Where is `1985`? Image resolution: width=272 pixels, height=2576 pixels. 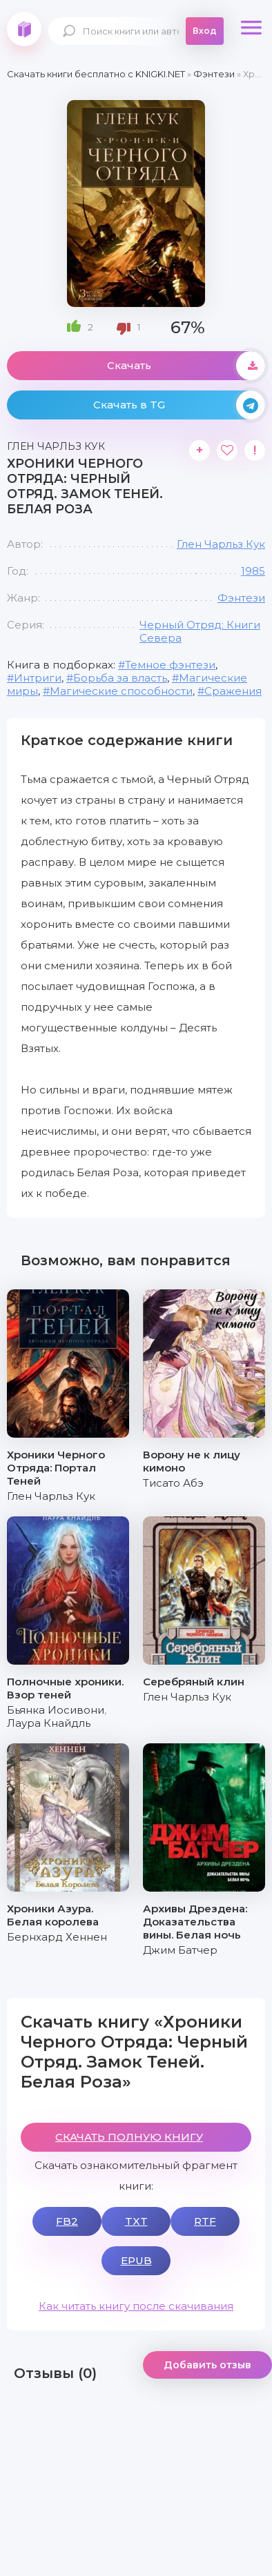 1985 is located at coordinates (253, 570).